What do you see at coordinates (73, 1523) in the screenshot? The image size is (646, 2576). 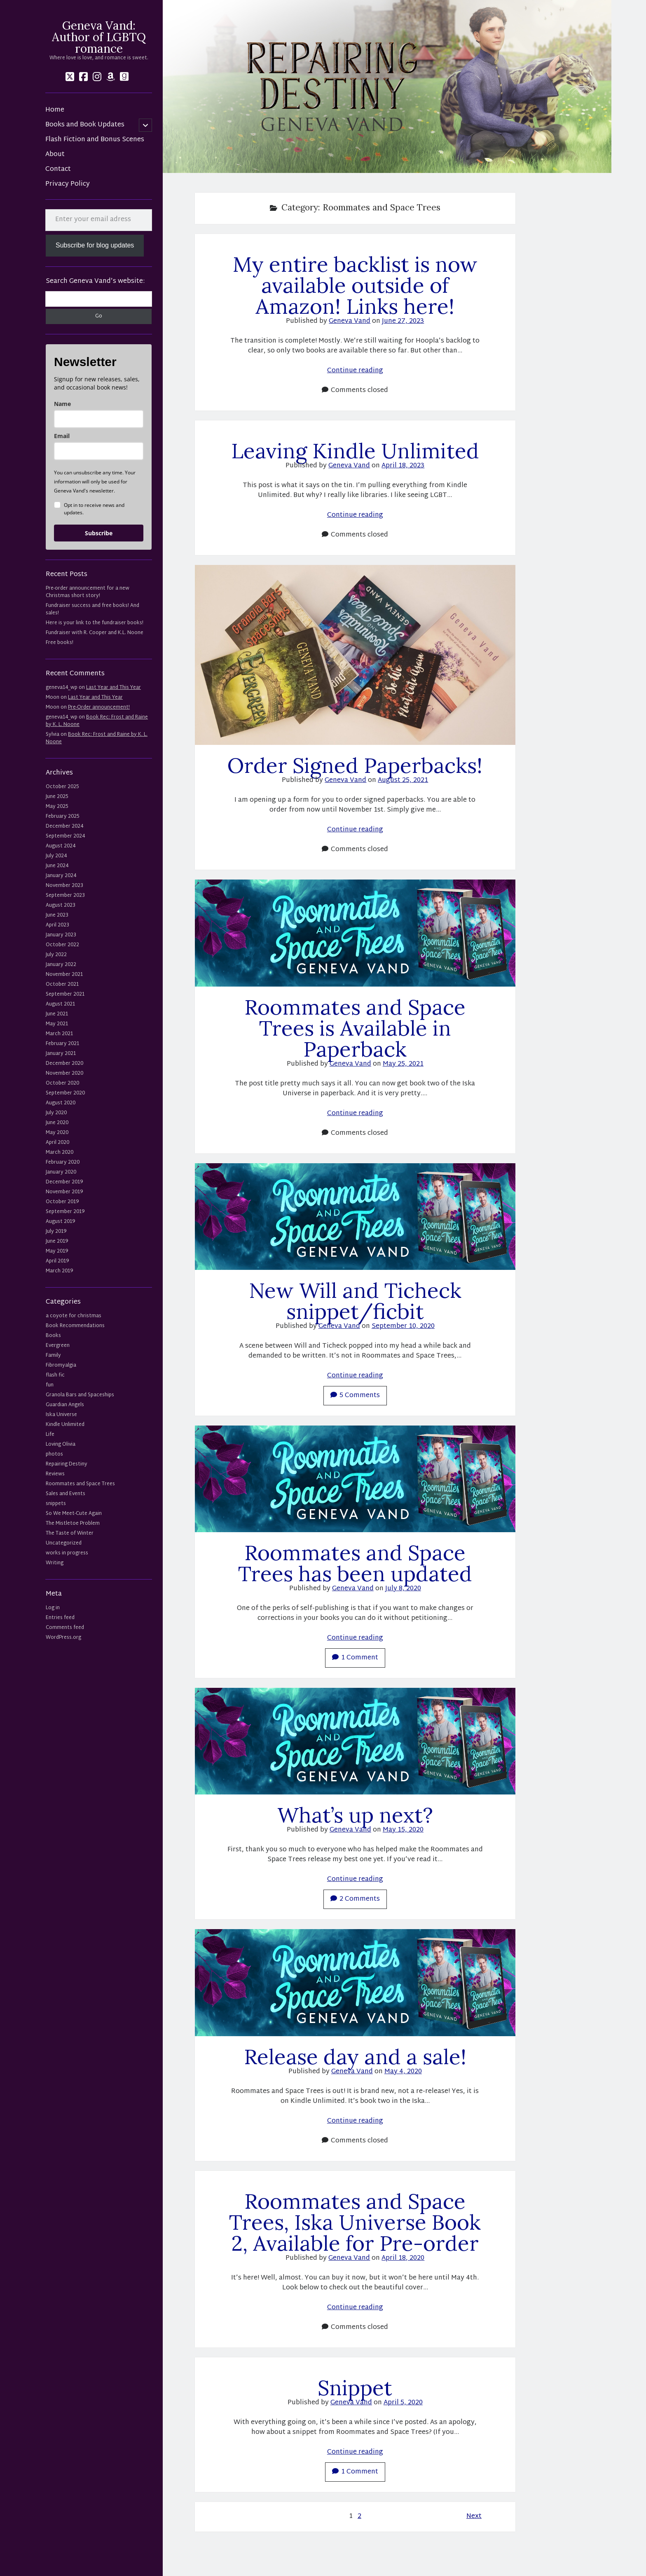 I see `The Mistletoe Problem` at bounding box center [73, 1523].